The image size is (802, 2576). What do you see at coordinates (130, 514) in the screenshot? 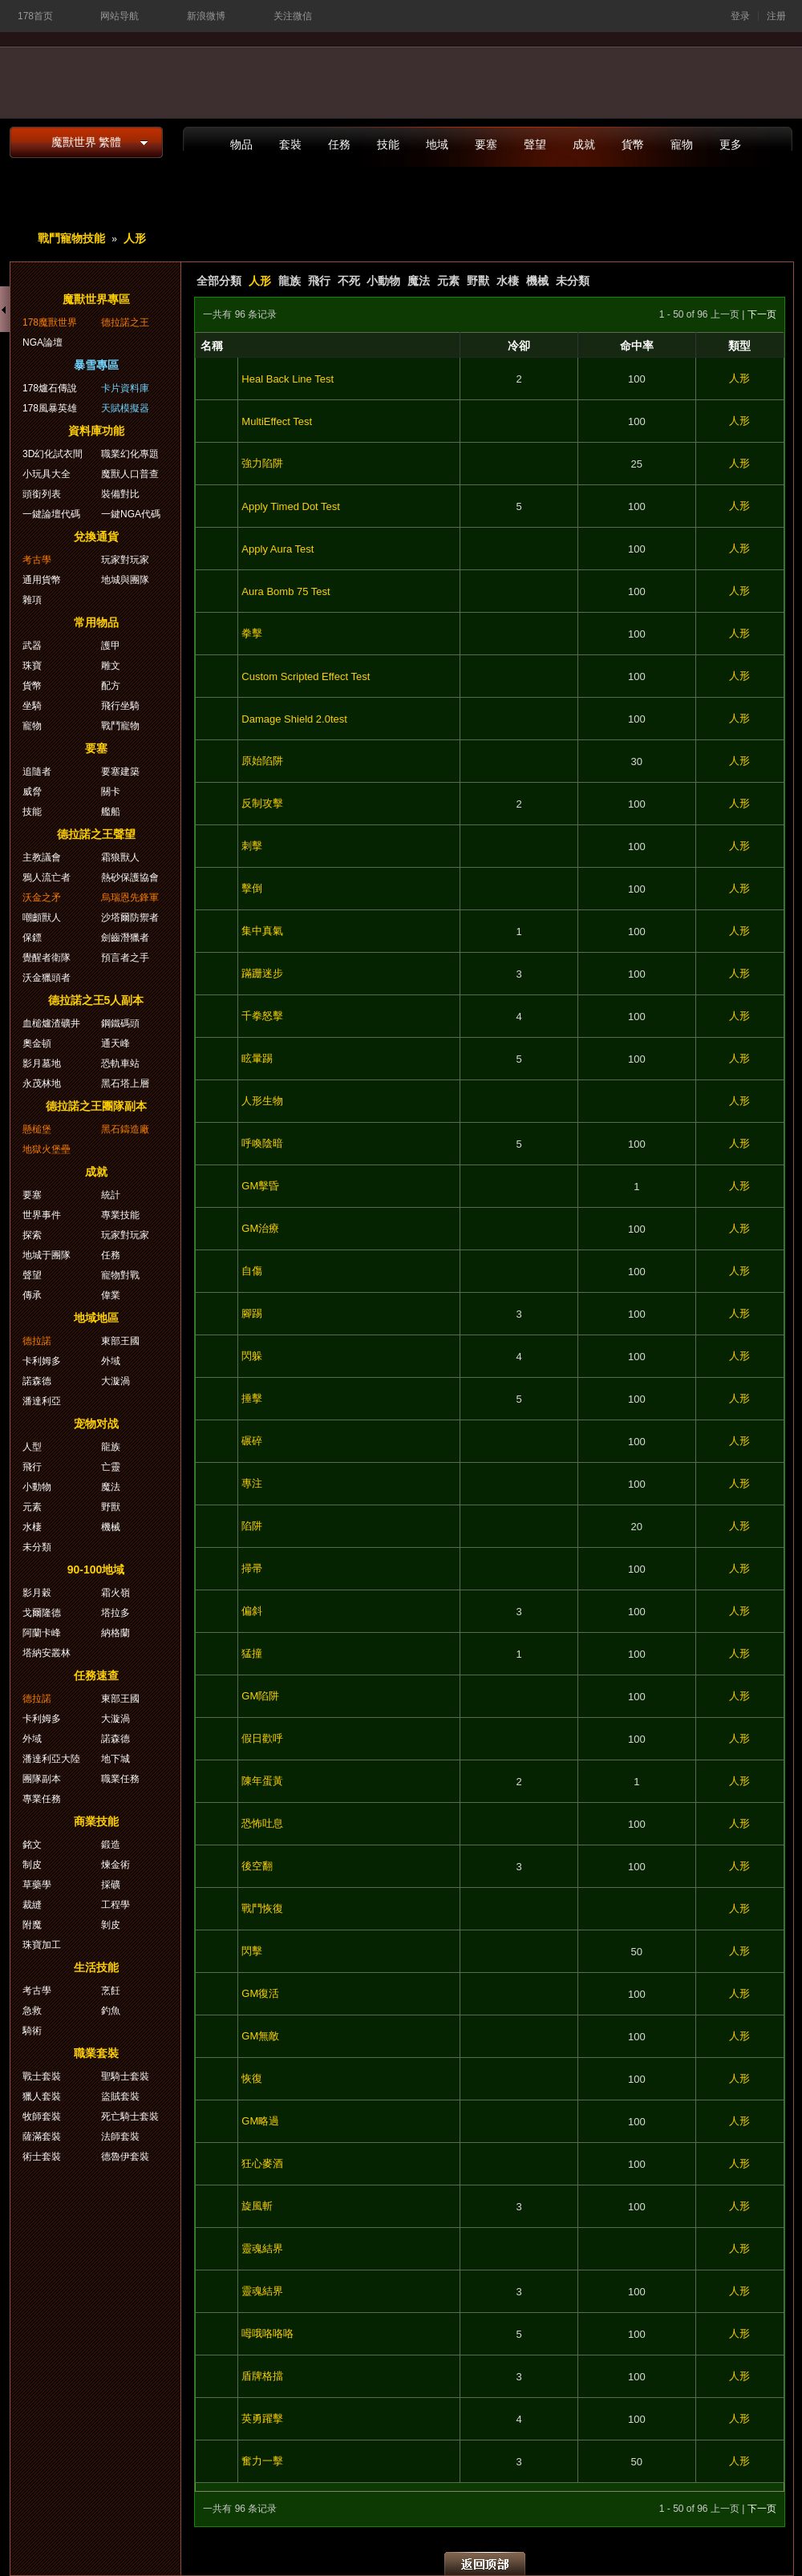
I see `一鍵NGA代碼` at bounding box center [130, 514].